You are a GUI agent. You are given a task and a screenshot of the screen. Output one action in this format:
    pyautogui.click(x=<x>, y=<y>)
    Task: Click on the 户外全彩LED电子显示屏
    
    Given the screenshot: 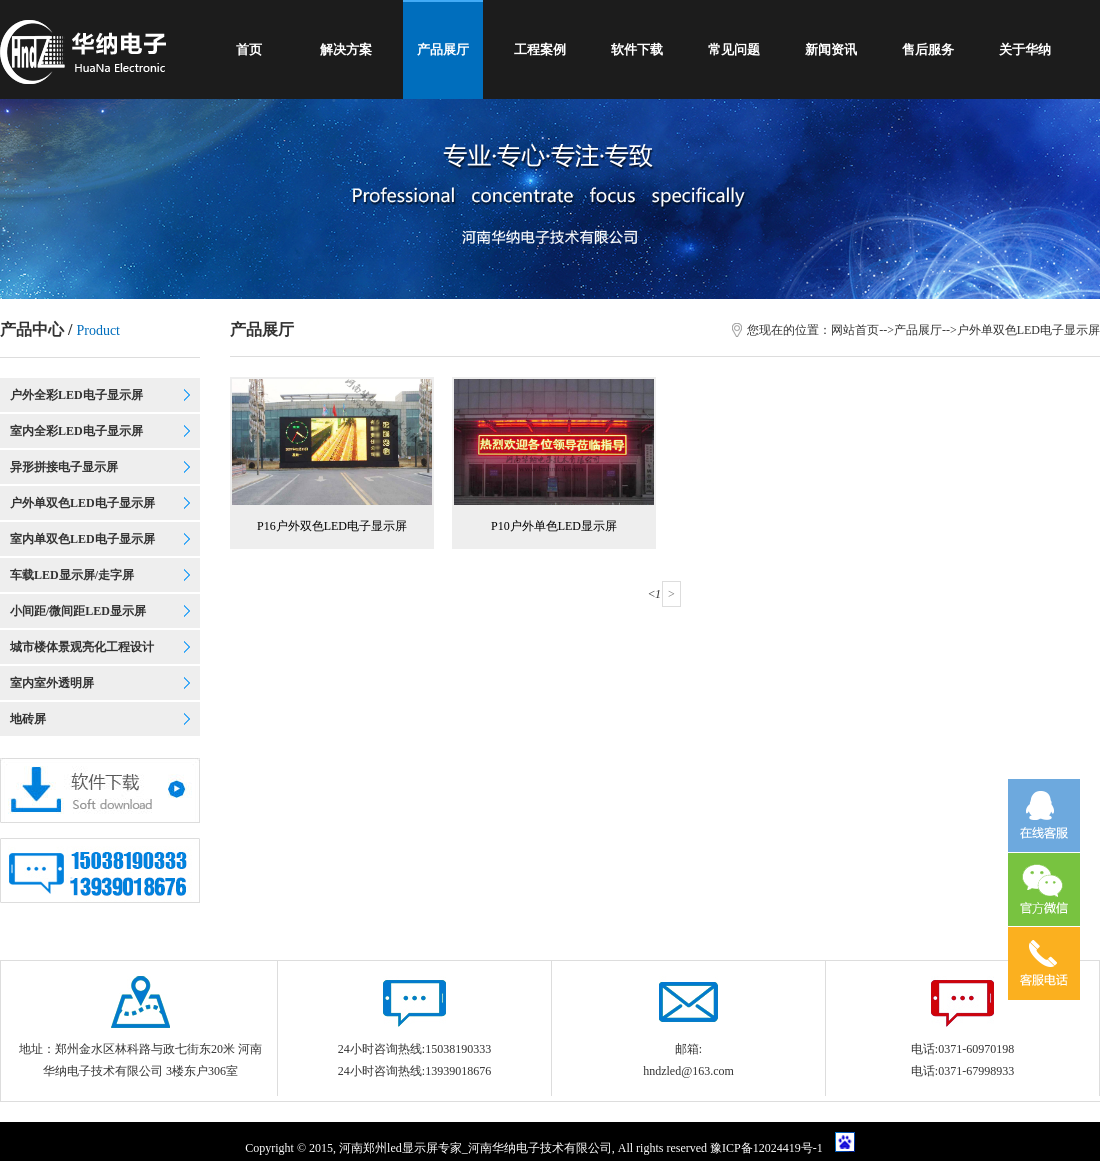 What is the action you would take?
    pyautogui.click(x=76, y=395)
    